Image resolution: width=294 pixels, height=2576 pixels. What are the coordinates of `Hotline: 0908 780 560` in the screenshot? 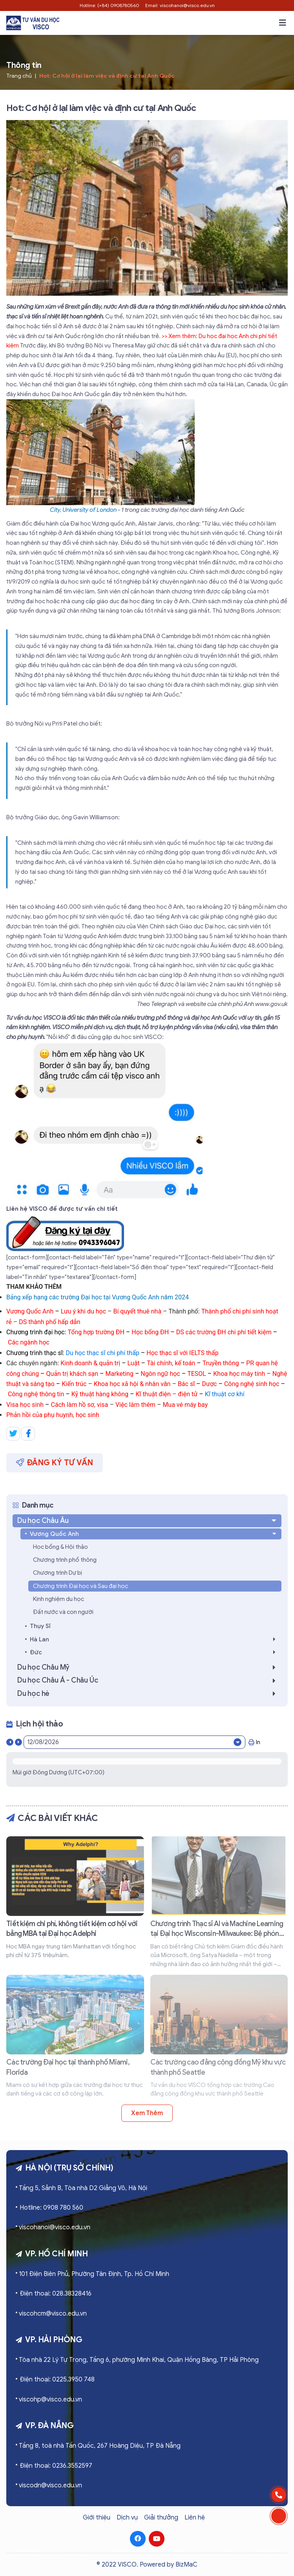 It's located at (51, 2208).